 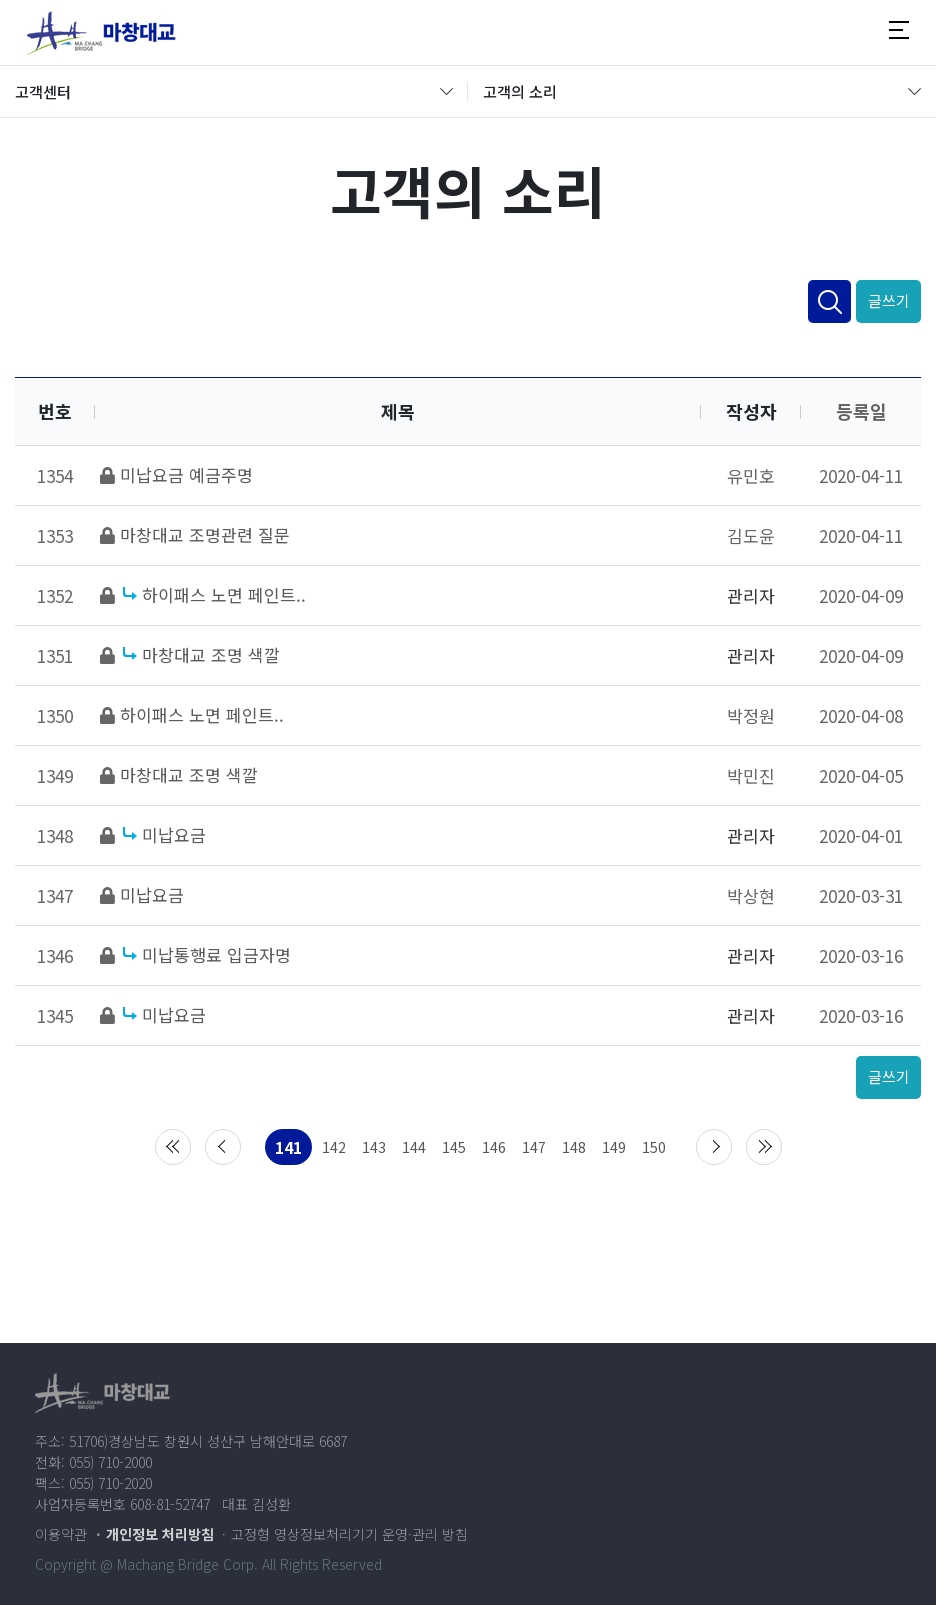 I want to click on 처음, so click(x=173, y=1147).